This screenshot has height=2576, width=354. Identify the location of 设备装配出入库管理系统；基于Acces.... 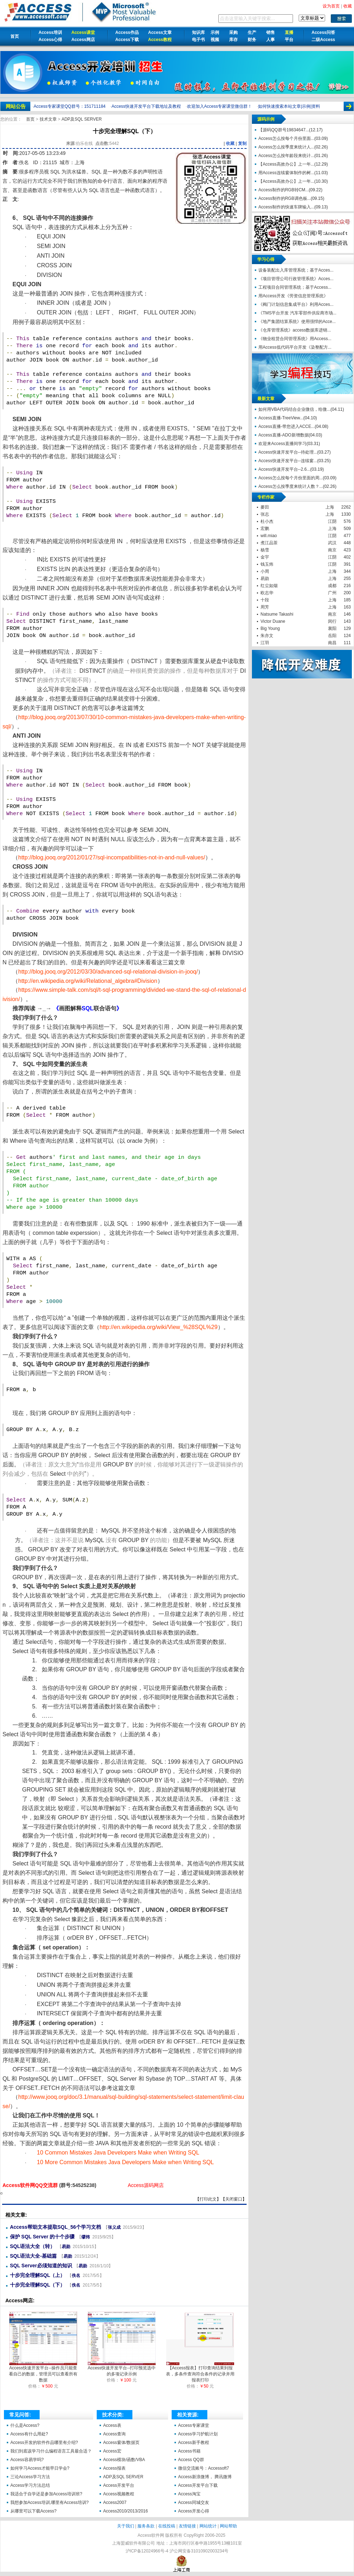
(296, 270).